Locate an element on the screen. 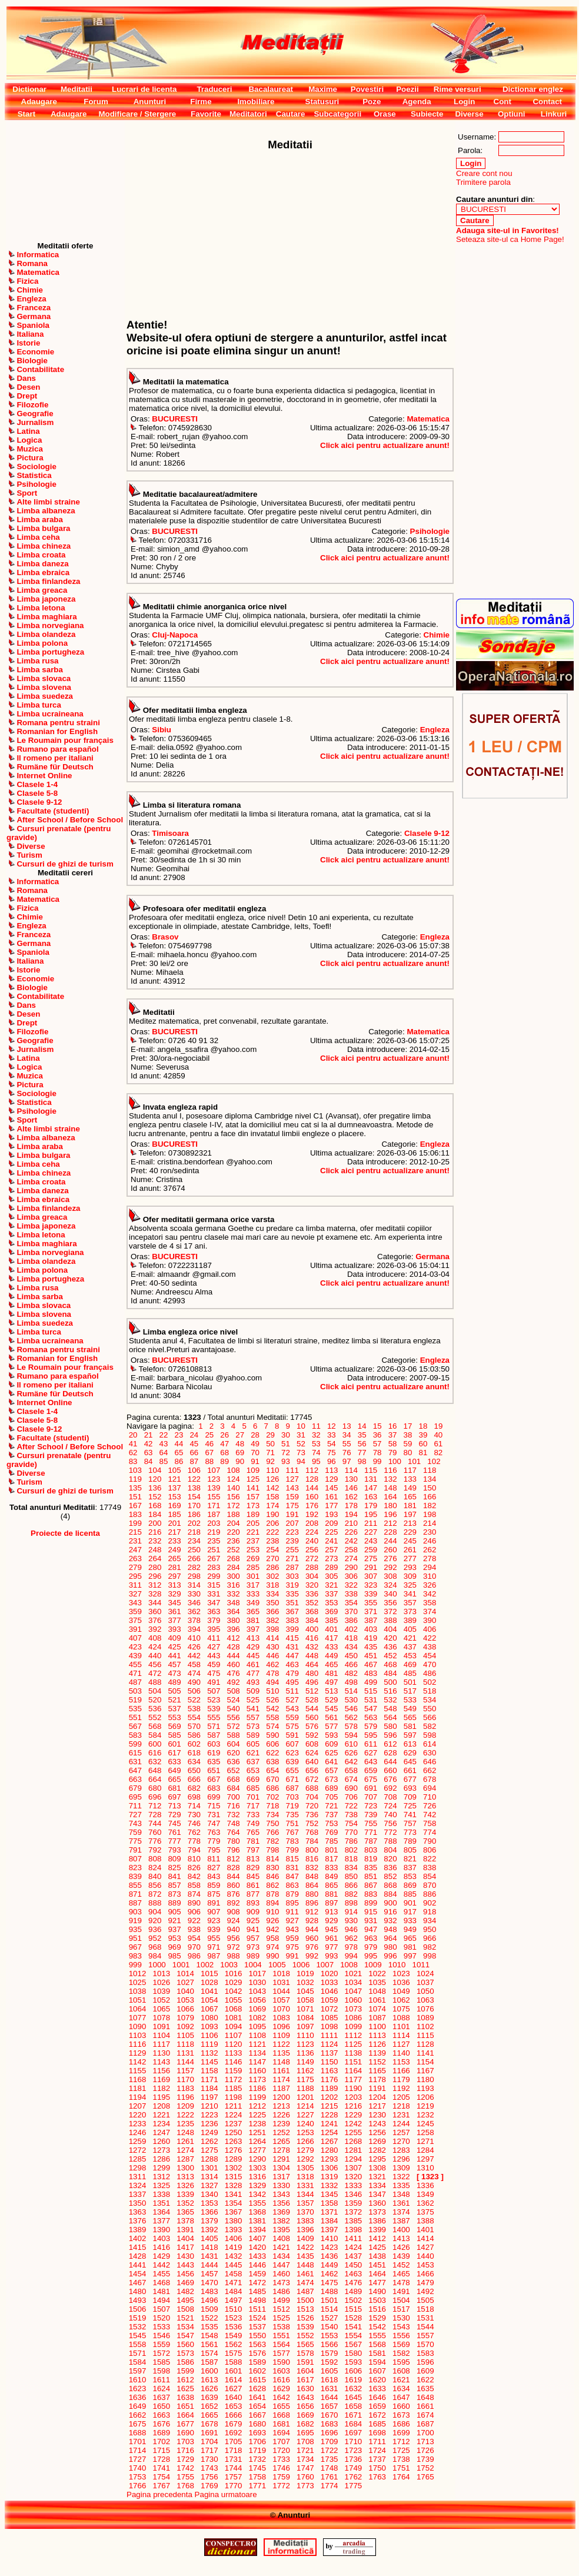 This screenshot has height=2576, width=579. 1394 is located at coordinates (257, 2229).